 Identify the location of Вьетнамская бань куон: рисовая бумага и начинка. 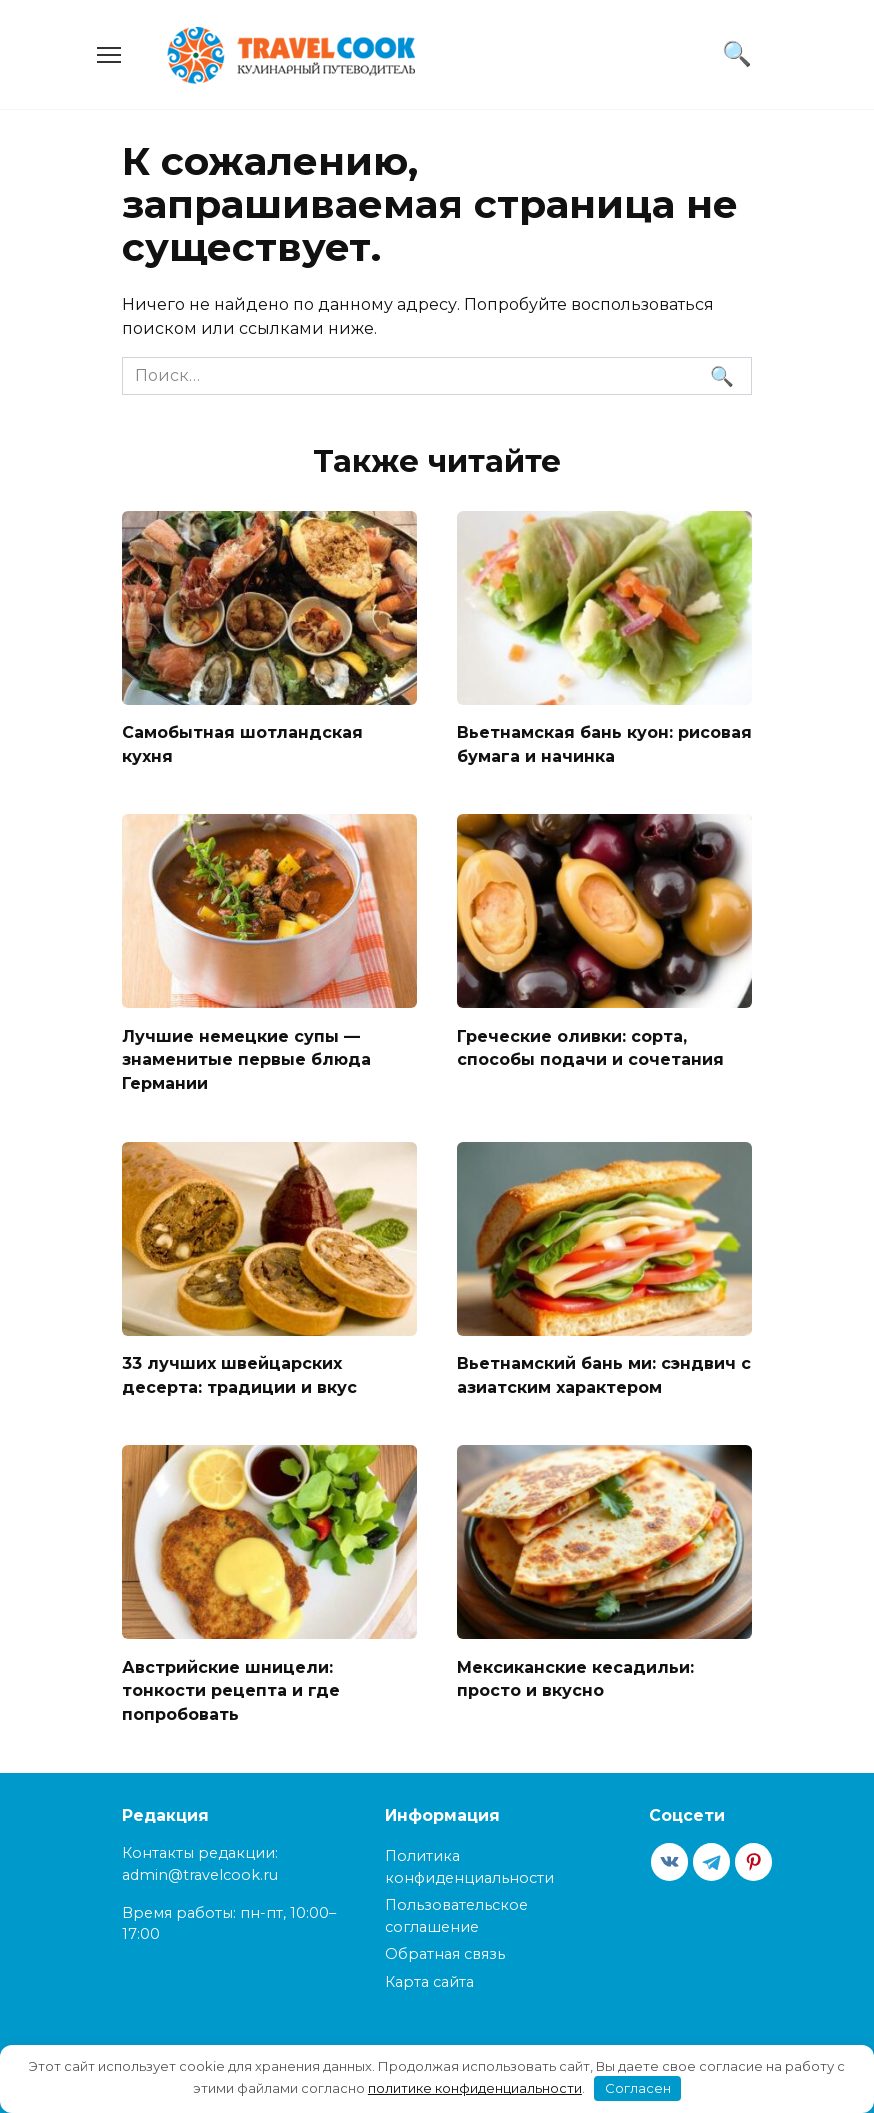
(604, 742).